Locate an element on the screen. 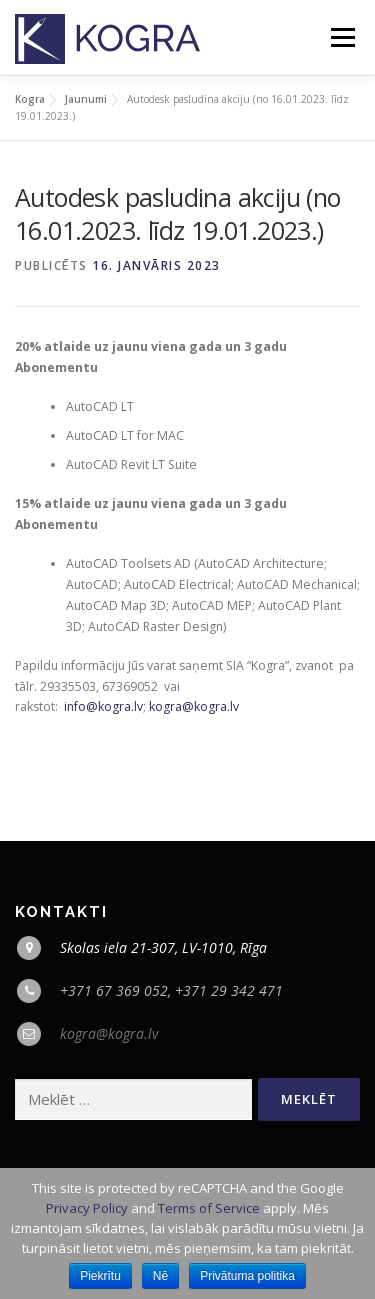  Nē is located at coordinates (160, 1276).